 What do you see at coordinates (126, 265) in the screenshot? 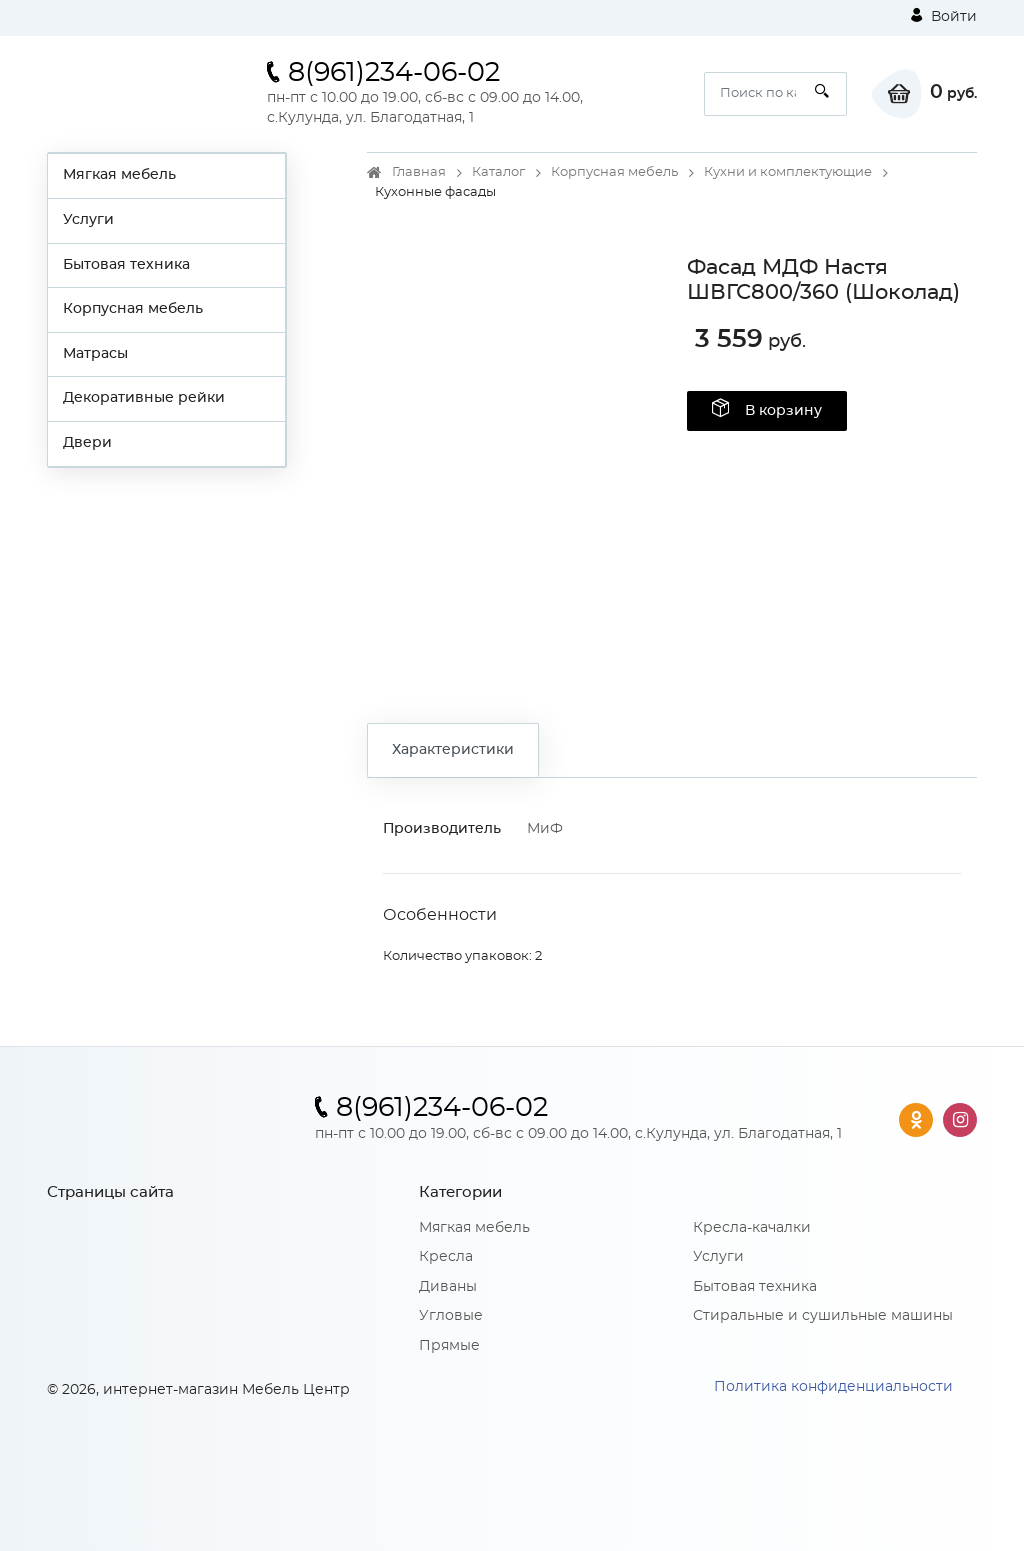
I see `Бытовая техника` at bounding box center [126, 265].